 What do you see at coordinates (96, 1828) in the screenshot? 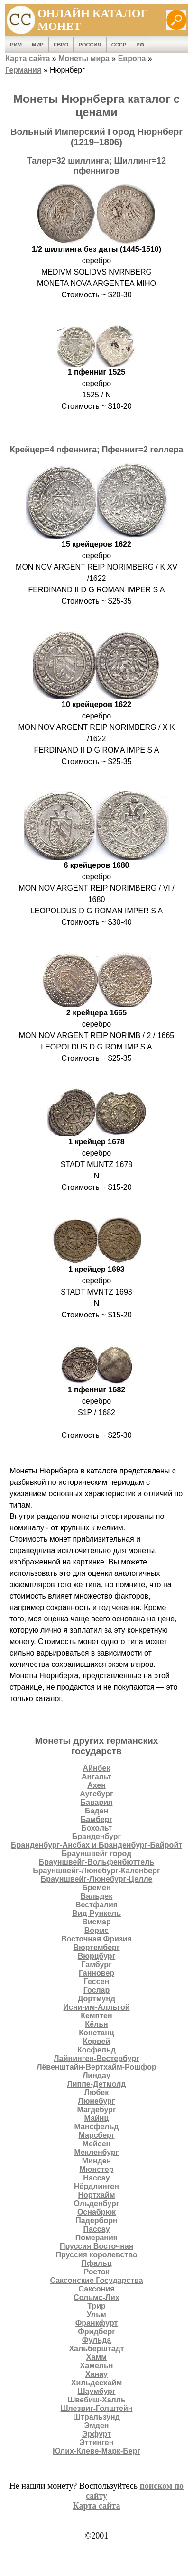
I see `Бохольт` at bounding box center [96, 1828].